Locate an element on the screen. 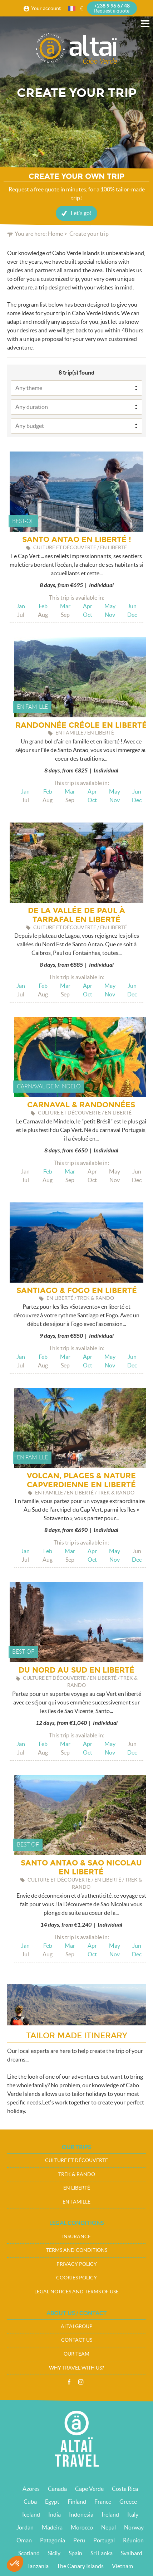 This screenshot has width=153, height=2576. Jordan is located at coordinates (25, 2527).